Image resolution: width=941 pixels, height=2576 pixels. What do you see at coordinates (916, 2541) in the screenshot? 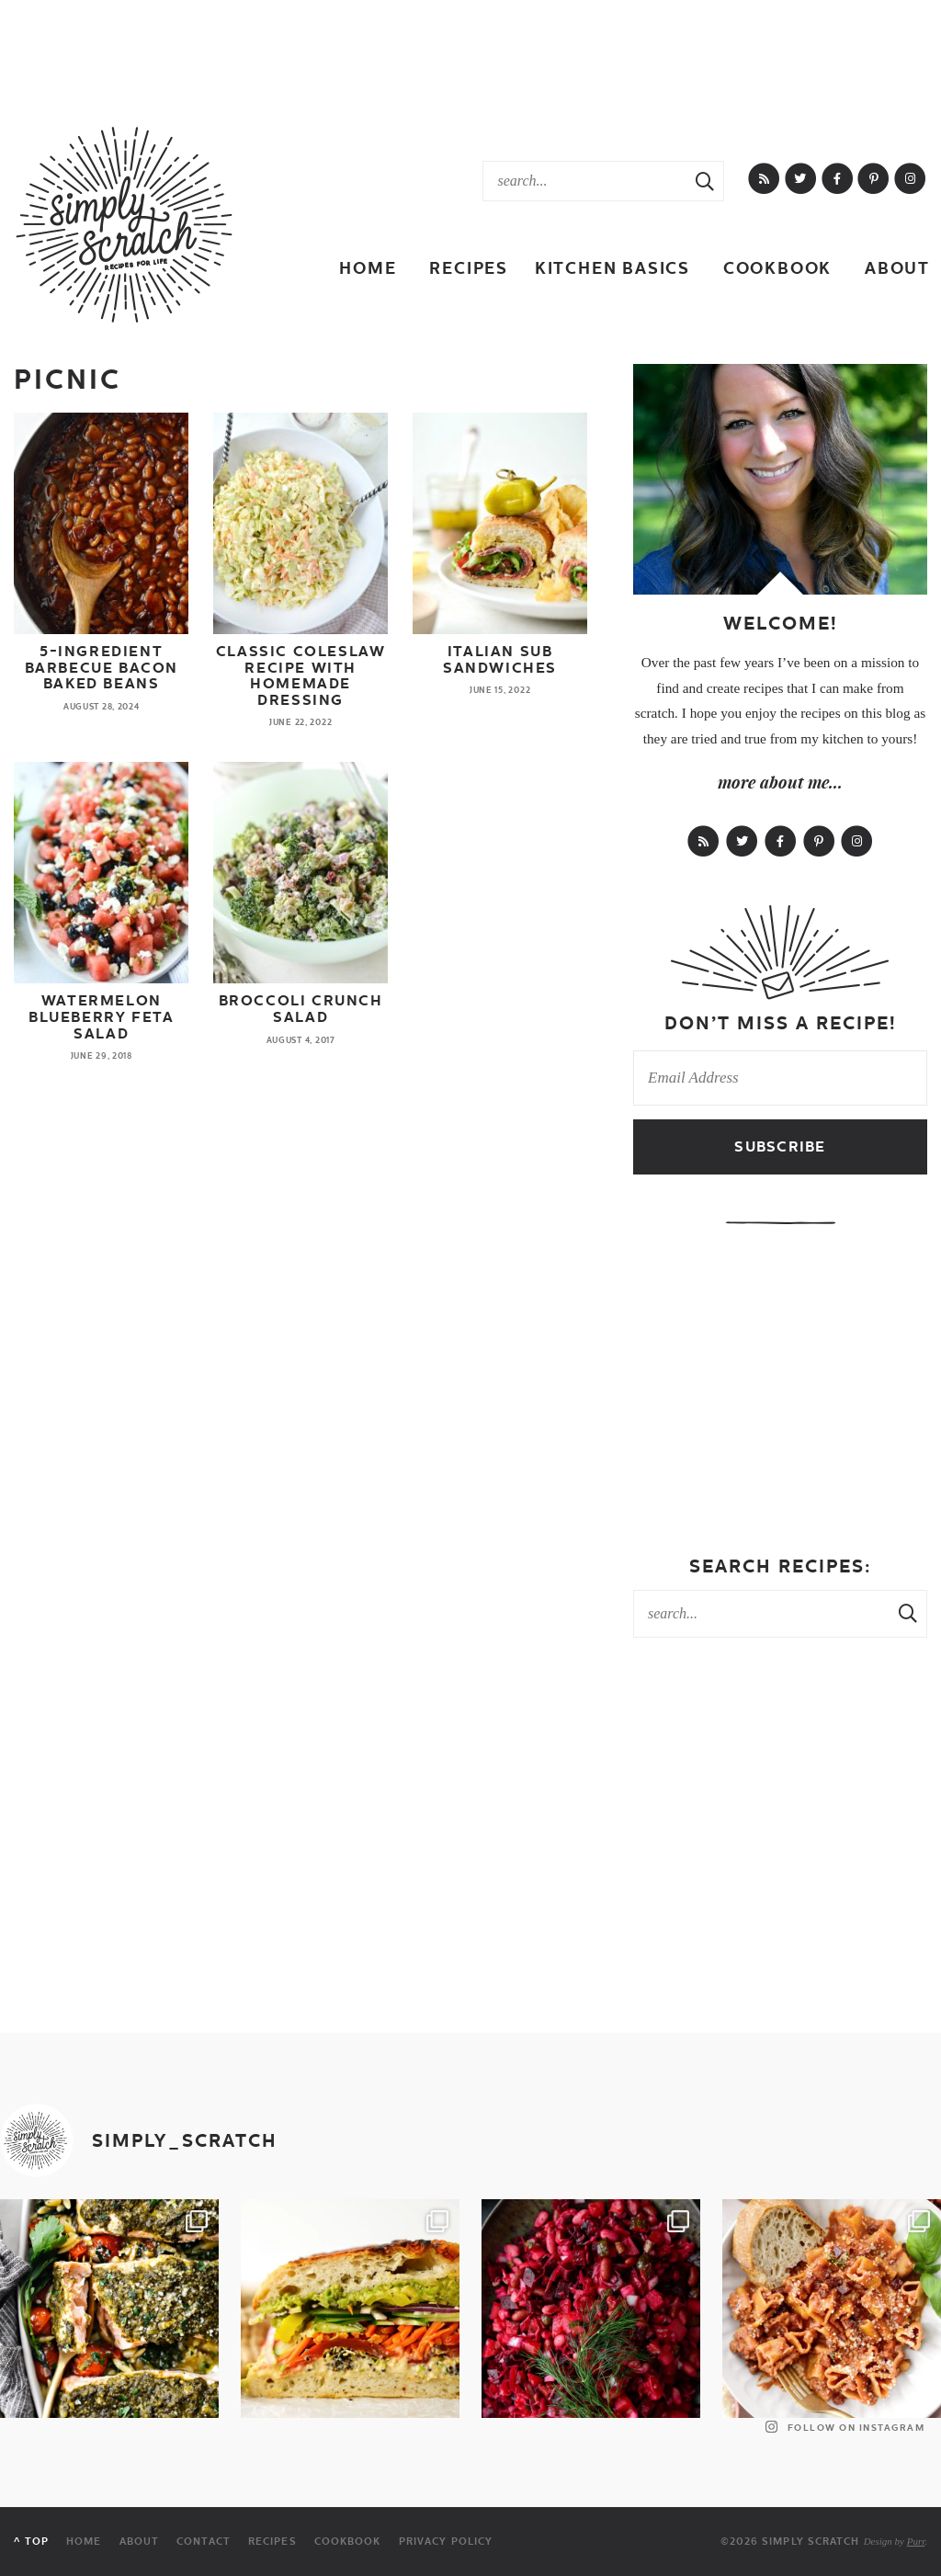
I see `Purr` at bounding box center [916, 2541].